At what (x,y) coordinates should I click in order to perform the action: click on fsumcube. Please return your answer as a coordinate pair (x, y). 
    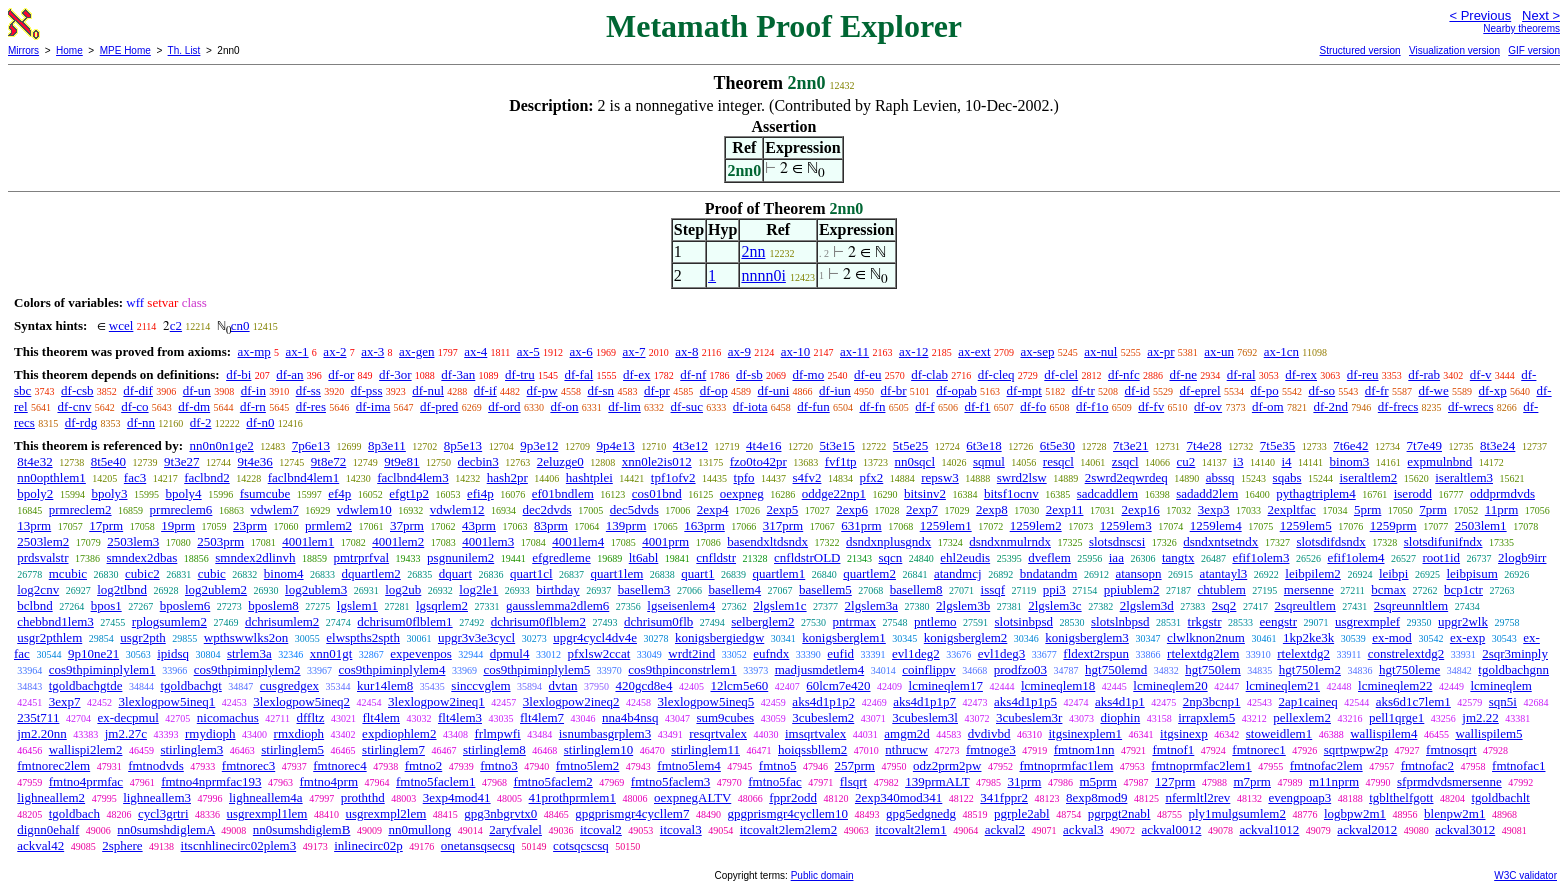
    Looking at the image, I should click on (265, 493).